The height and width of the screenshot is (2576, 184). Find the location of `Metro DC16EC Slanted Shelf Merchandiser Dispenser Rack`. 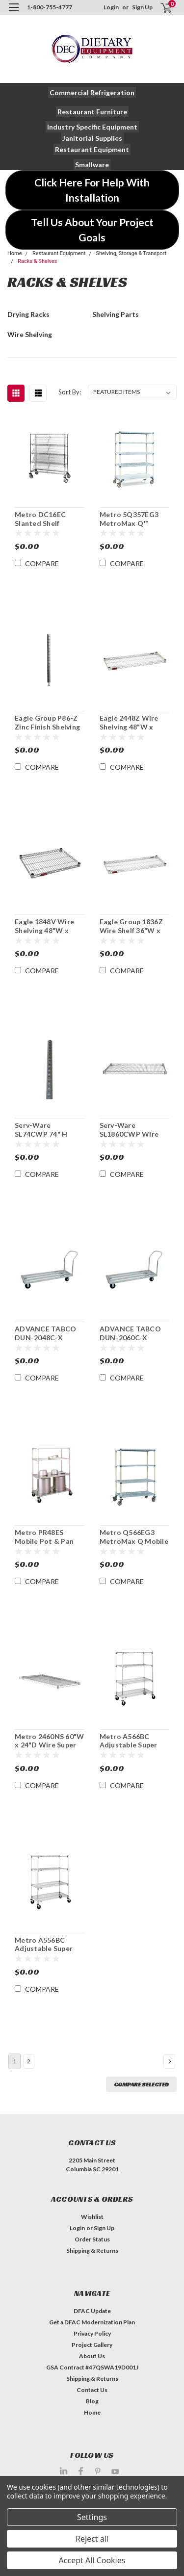

Metro DC16EC Slanted Shelf Merchandiser Dispenser Rack is located at coordinates (41, 519).